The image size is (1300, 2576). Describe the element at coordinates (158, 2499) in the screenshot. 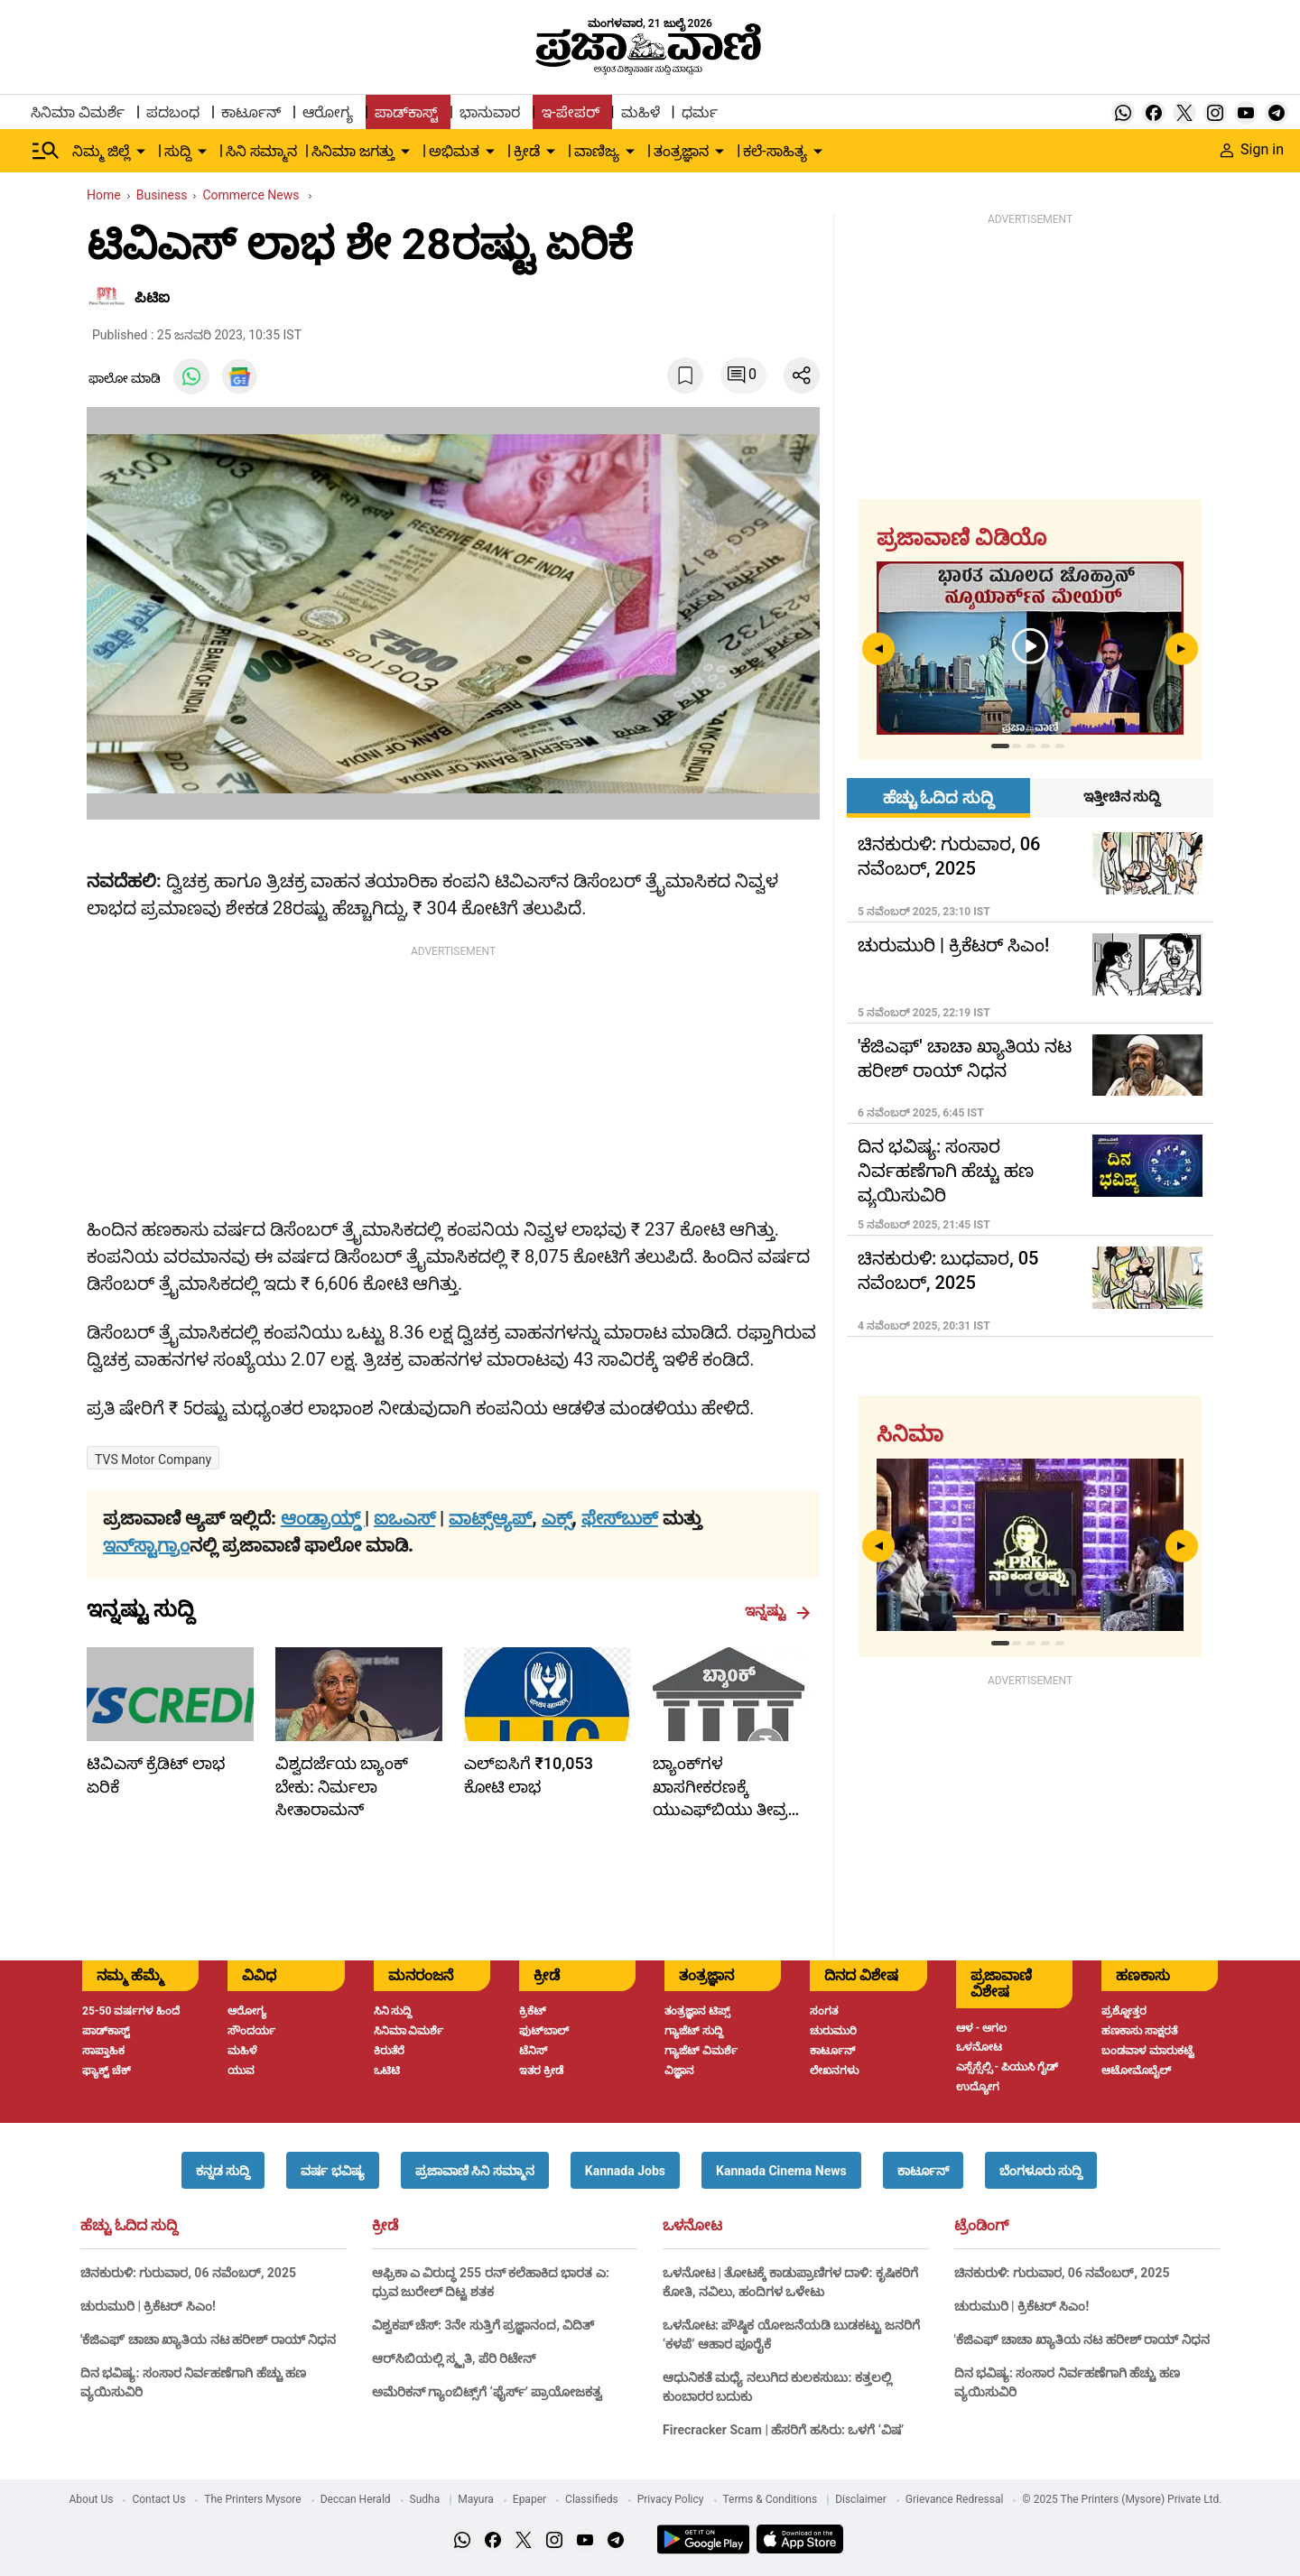

I see `Contact Us` at that location.